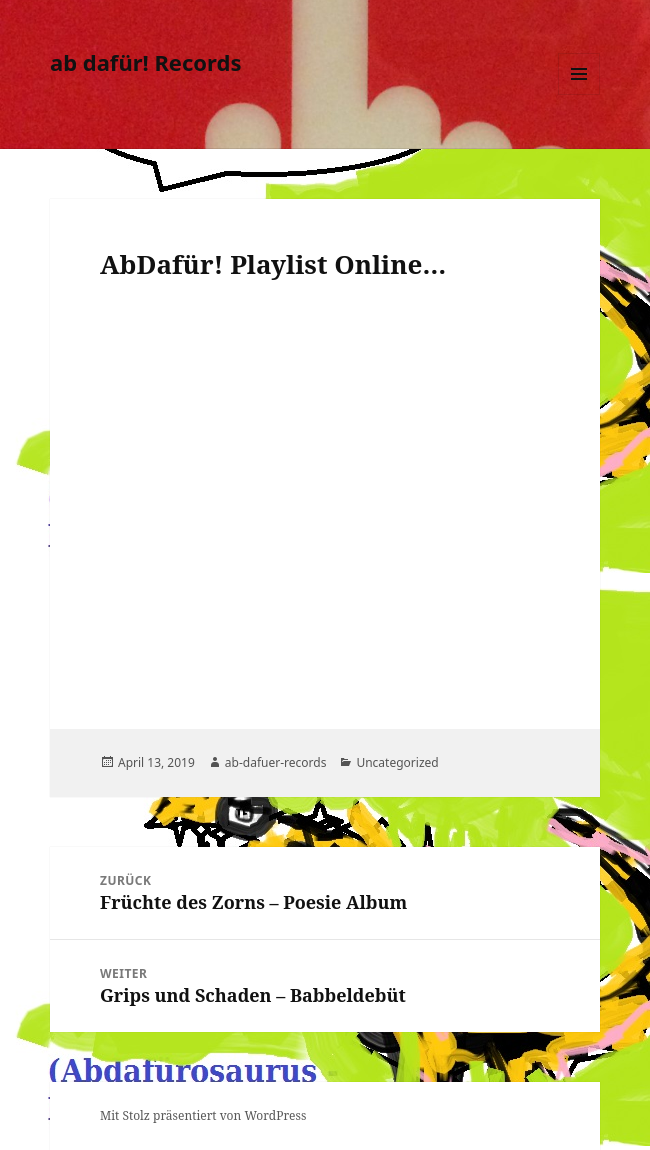 The width and height of the screenshot is (650, 1150). I want to click on Menü und Widgets, so click(579, 94).